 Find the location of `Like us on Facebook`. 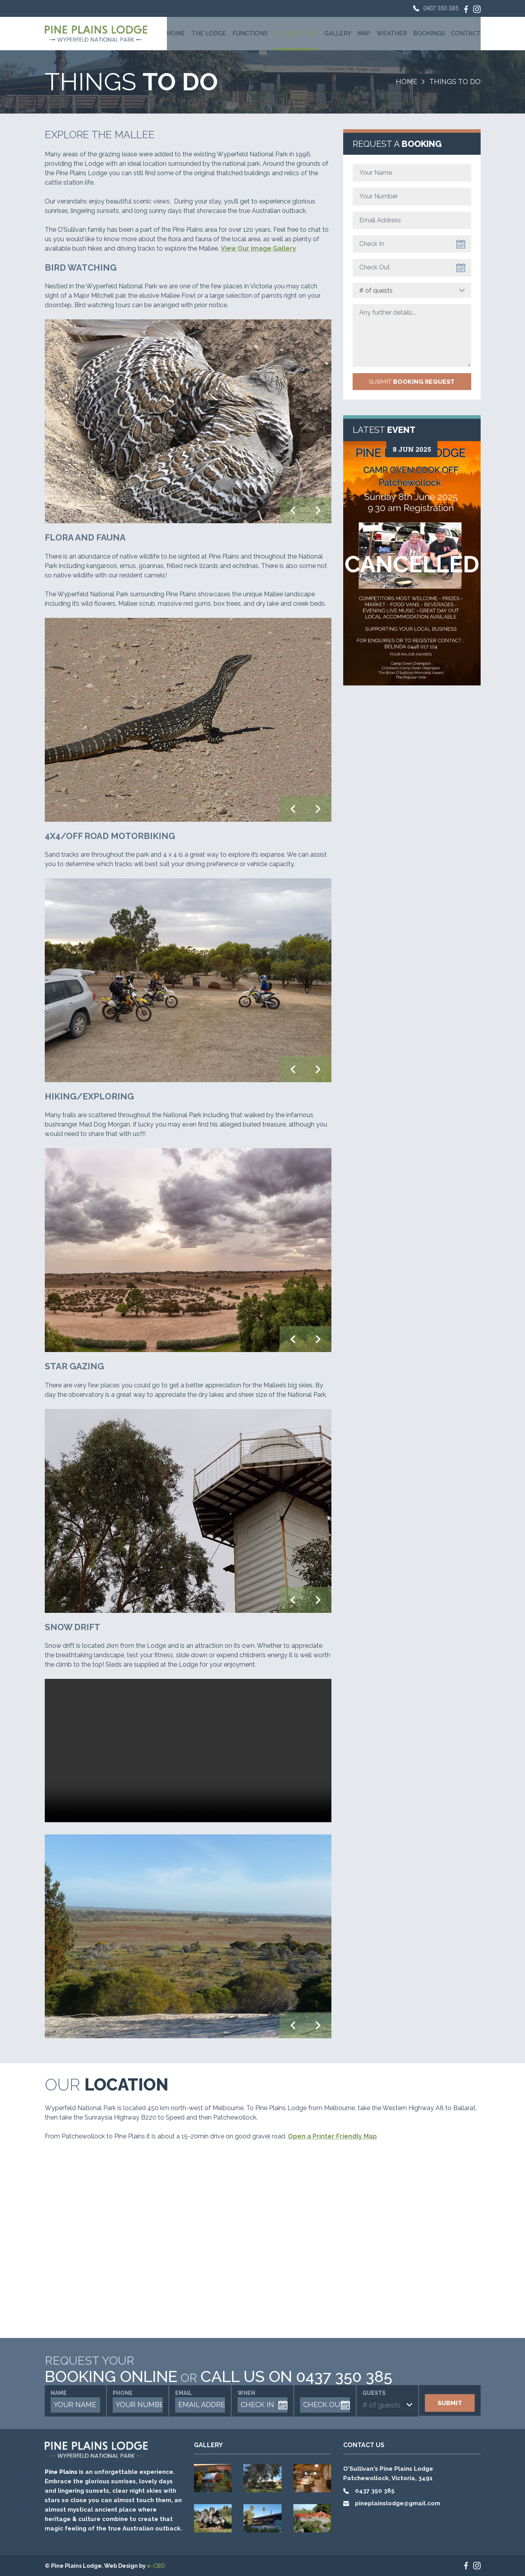

Like us on Facebook is located at coordinates (466, 9).